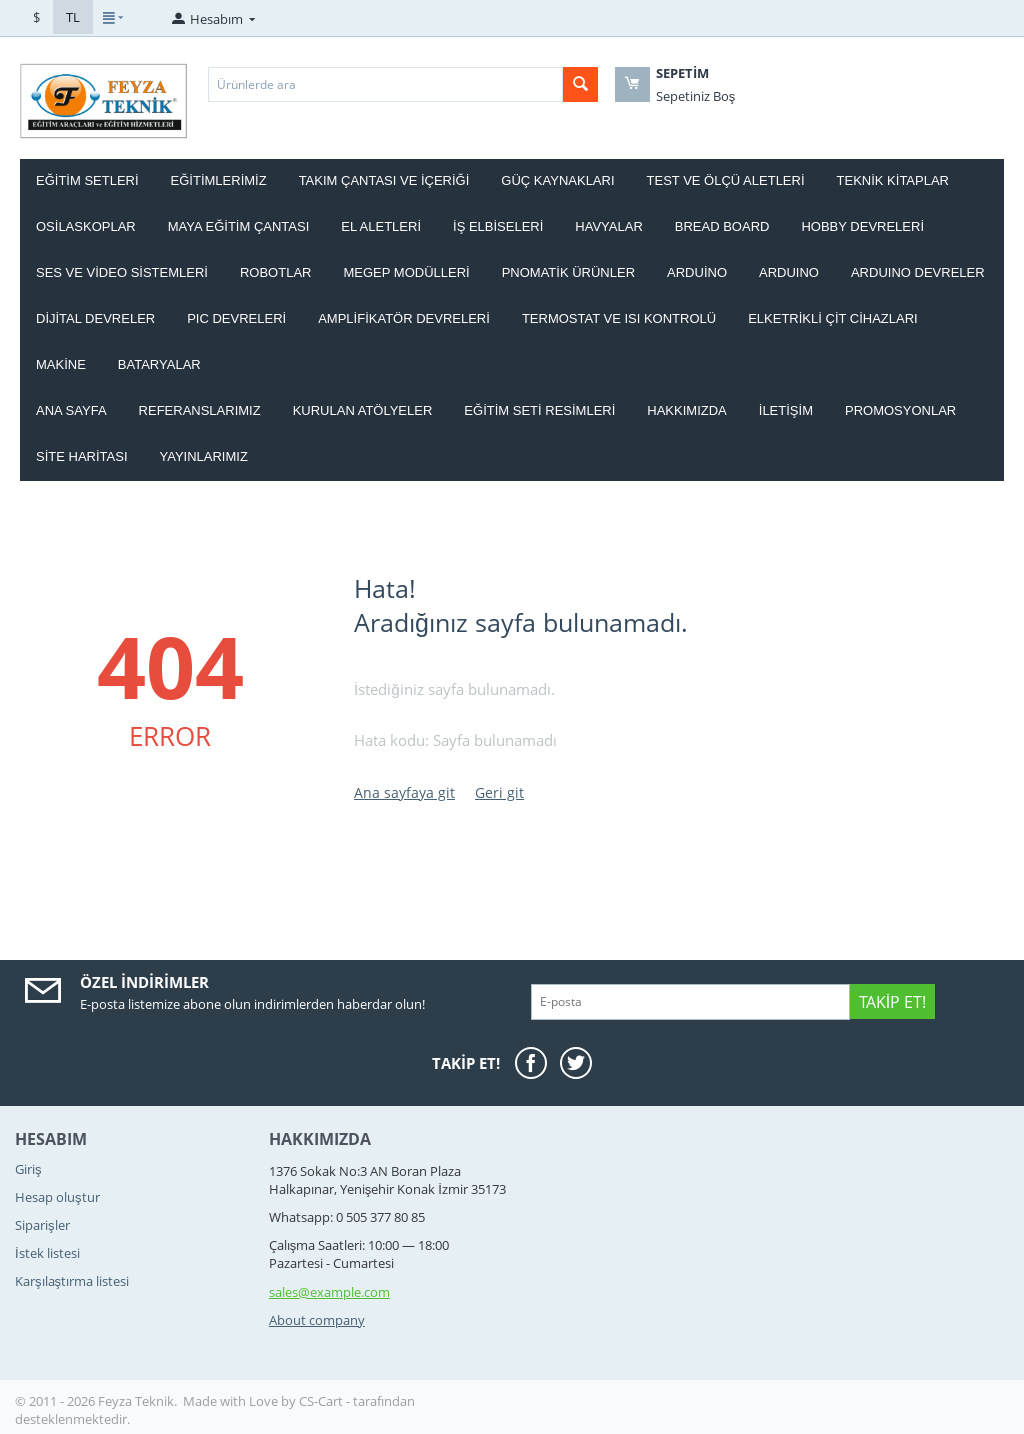 The height and width of the screenshot is (1434, 1024). I want to click on Ana sayfaya git, so click(404, 792).